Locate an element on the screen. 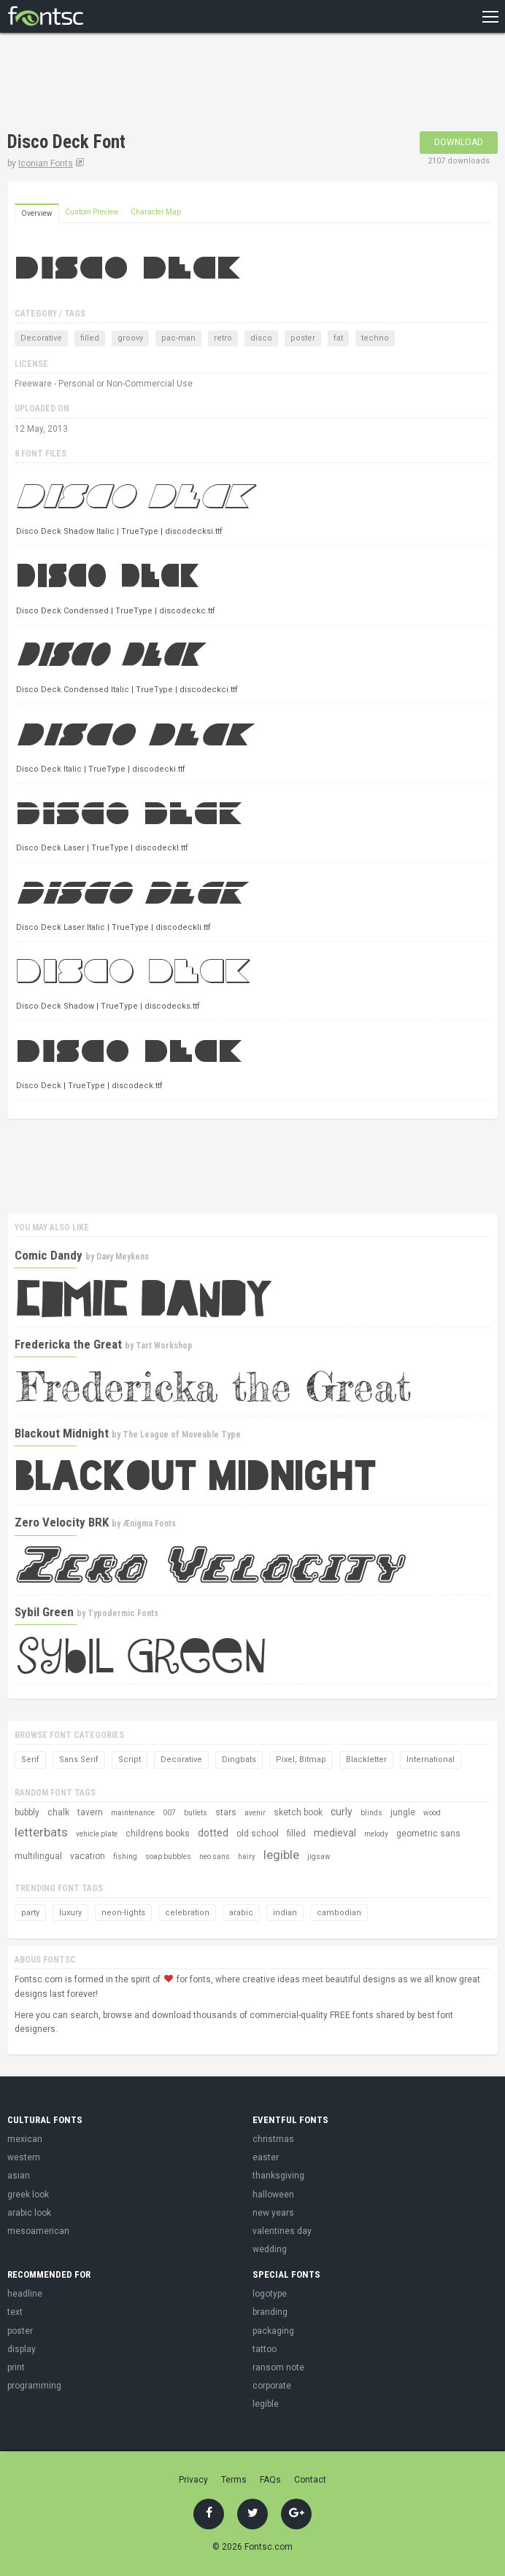 This screenshot has width=505, height=2576. Download is located at coordinates (458, 142).